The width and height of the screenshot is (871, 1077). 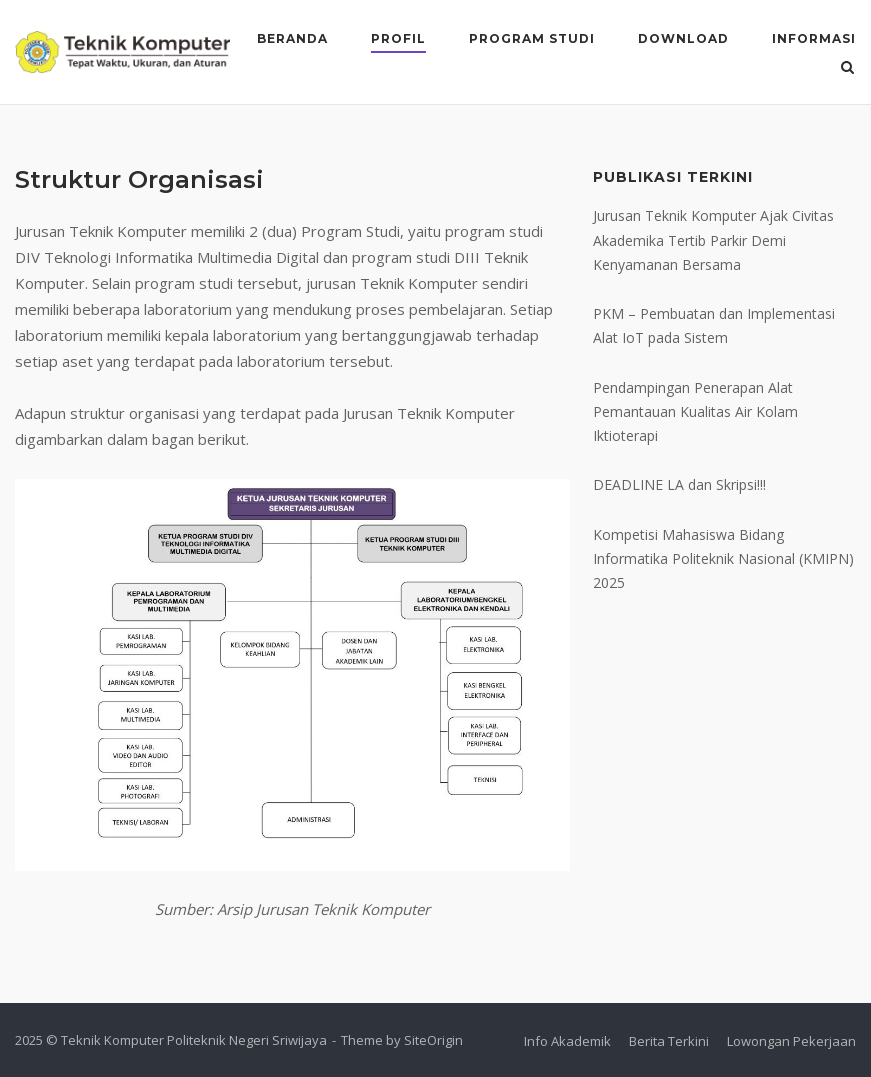 What do you see at coordinates (713, 240) in the screenshot?
I see `Jurusan Teknik Komputer Ajak Civitas Akademika Tertib Parkir Demi Kenyamanan Bersama` at bounding box center [713, 240].